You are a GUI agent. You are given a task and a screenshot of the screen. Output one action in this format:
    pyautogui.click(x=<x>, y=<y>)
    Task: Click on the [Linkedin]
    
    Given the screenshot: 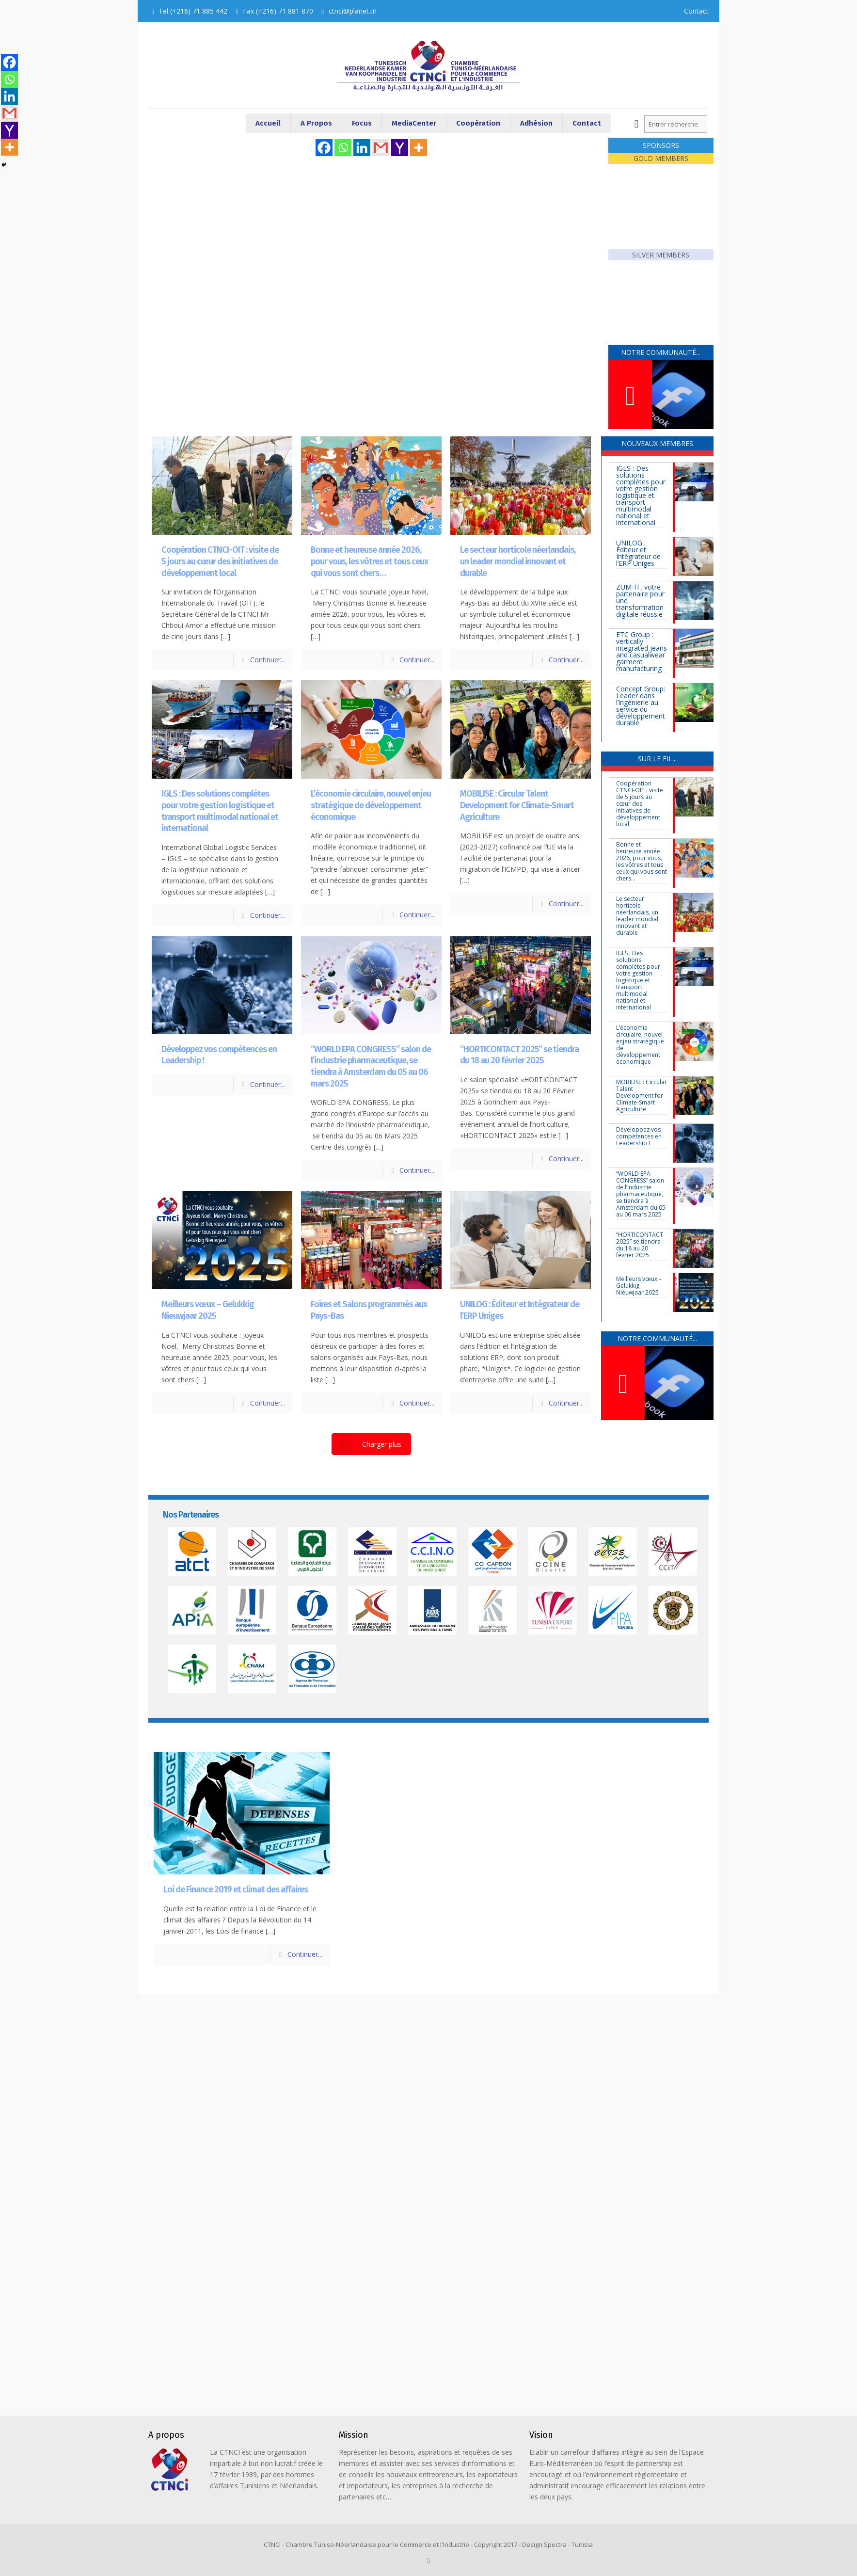 What is the action you would take?
    pyautogui.click(x=361, y=147)
    